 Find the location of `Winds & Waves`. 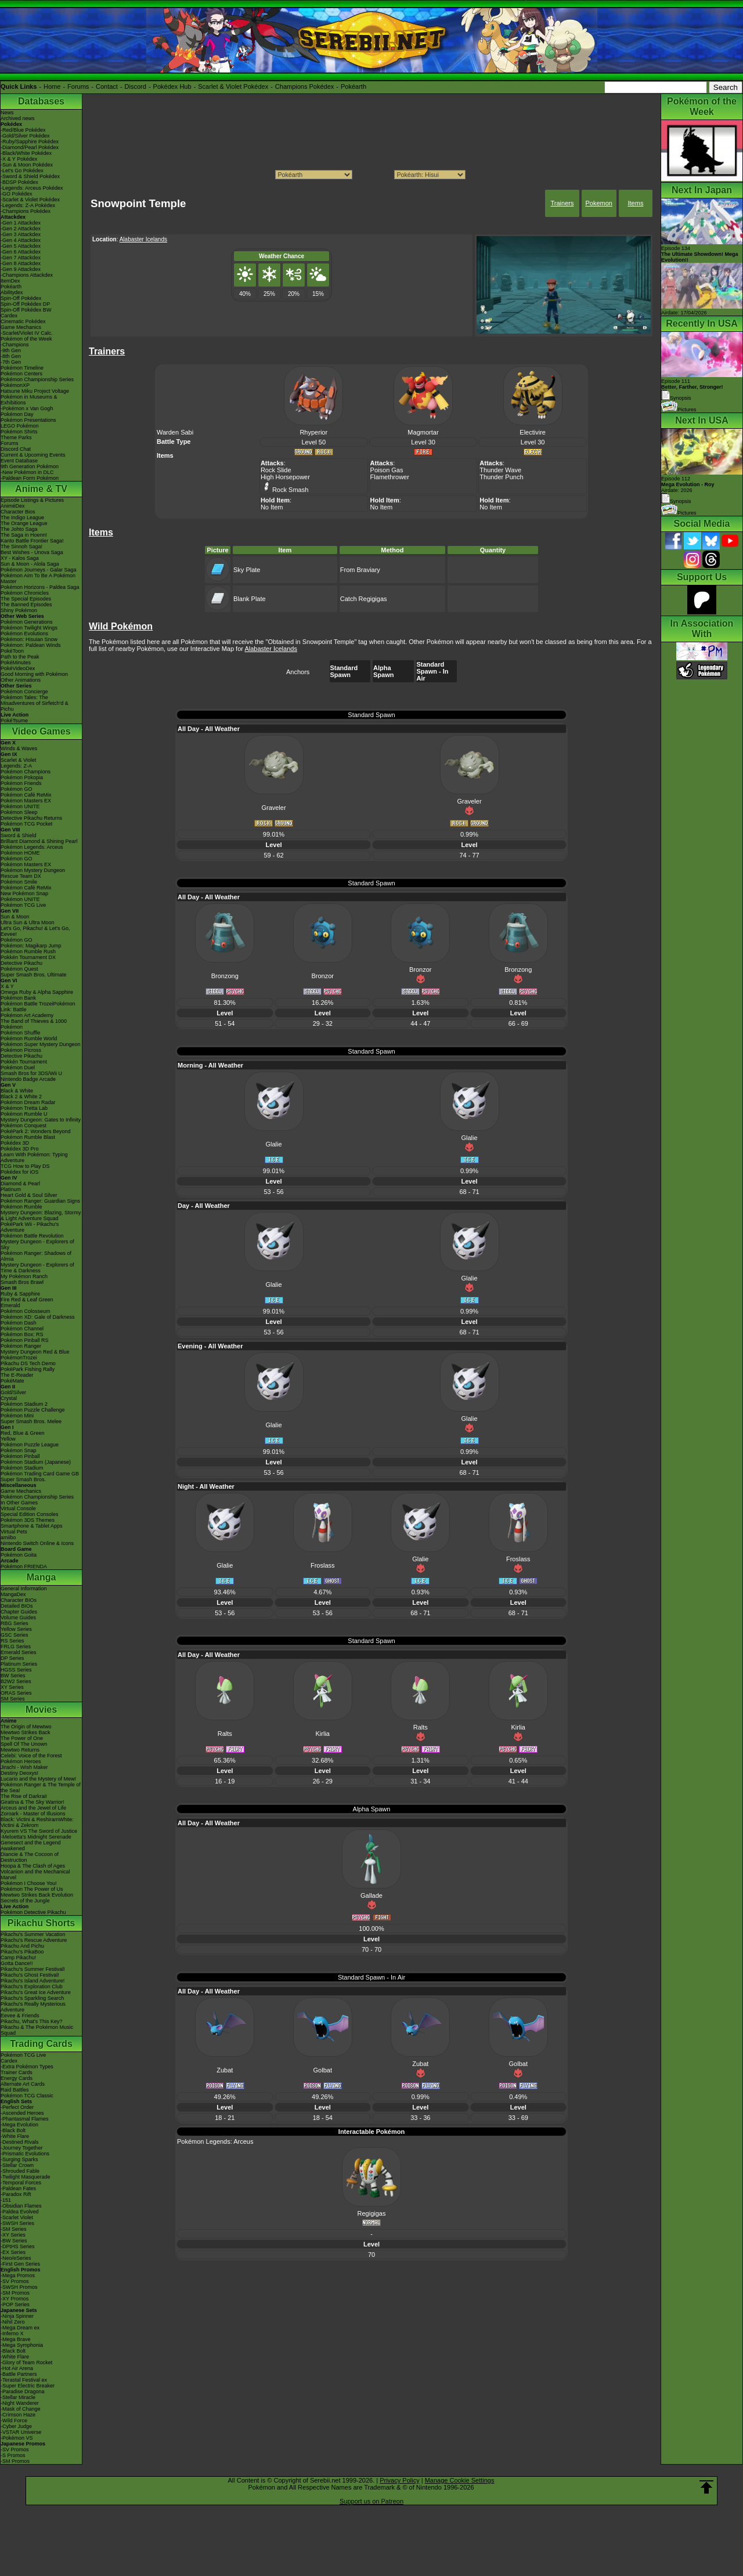

Winds & Waves is located at coordinates (19, 748).